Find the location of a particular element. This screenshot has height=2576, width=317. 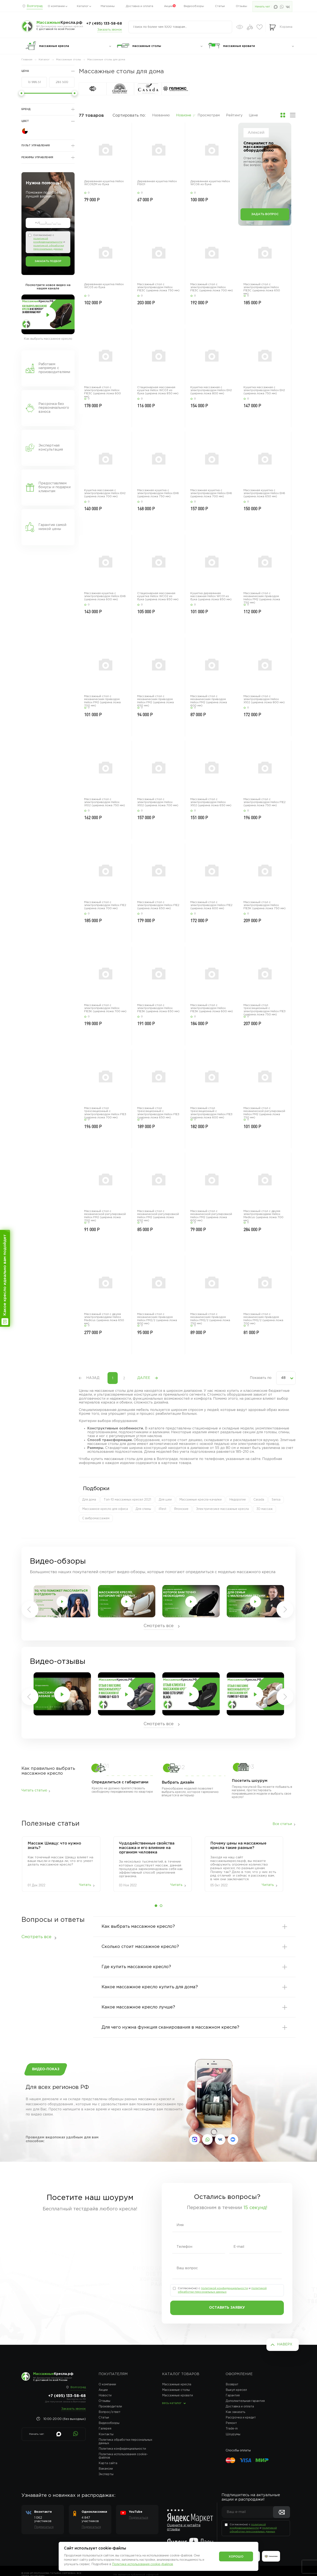

Деревянная кушетка Heliox WCO6 из бука is located at coordinates (210, 183).